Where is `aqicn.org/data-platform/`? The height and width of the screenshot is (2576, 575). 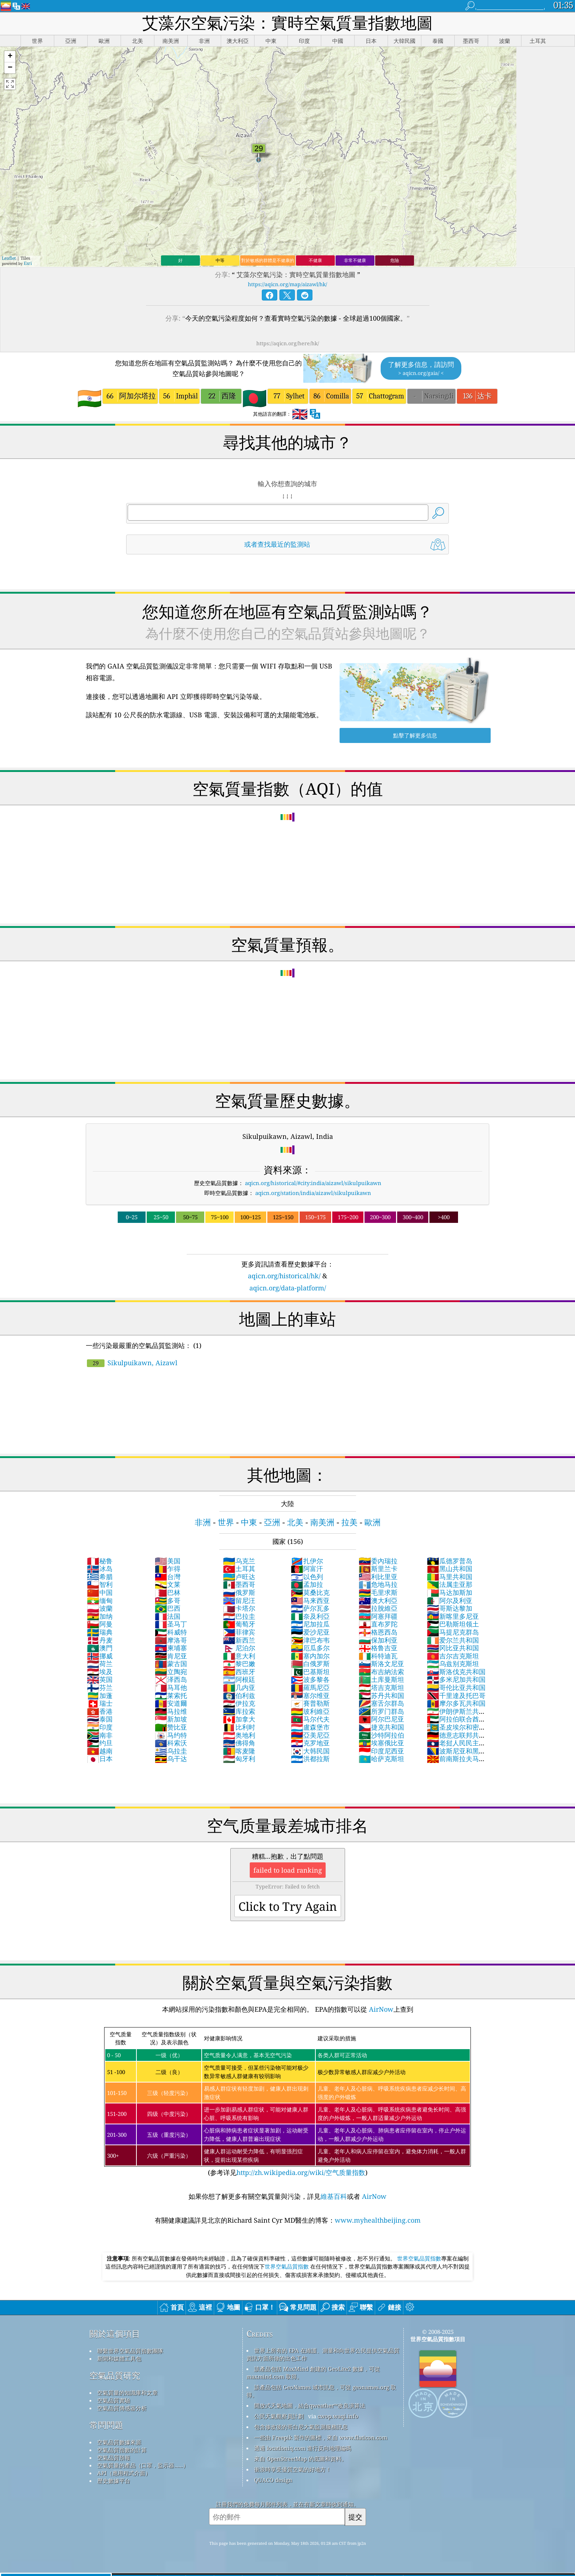
aqicn.org/data-platform/ is located at coordinates (287, 1287).